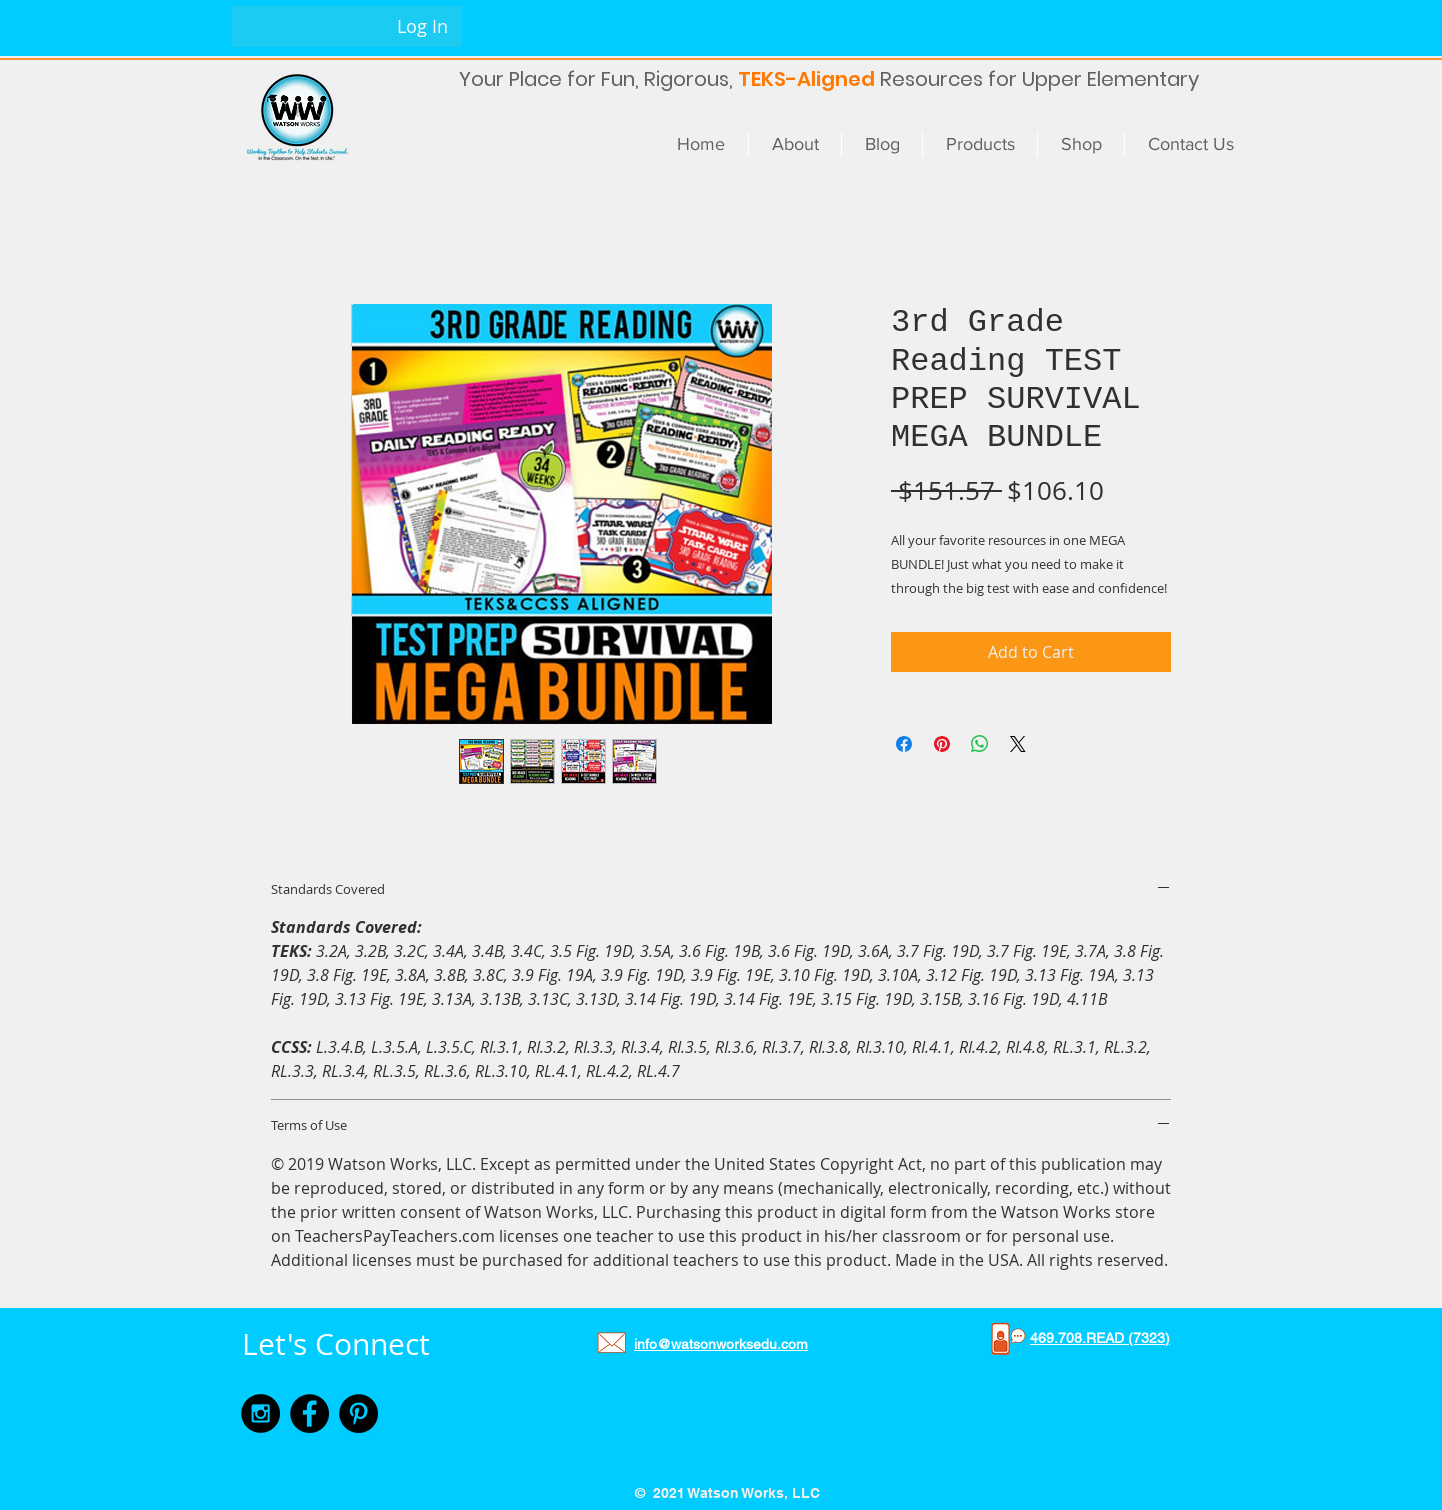  Describe the element at coordinates (260, 1413) in the screenshot. I see `[Instagram - Black Circle]` at that location.